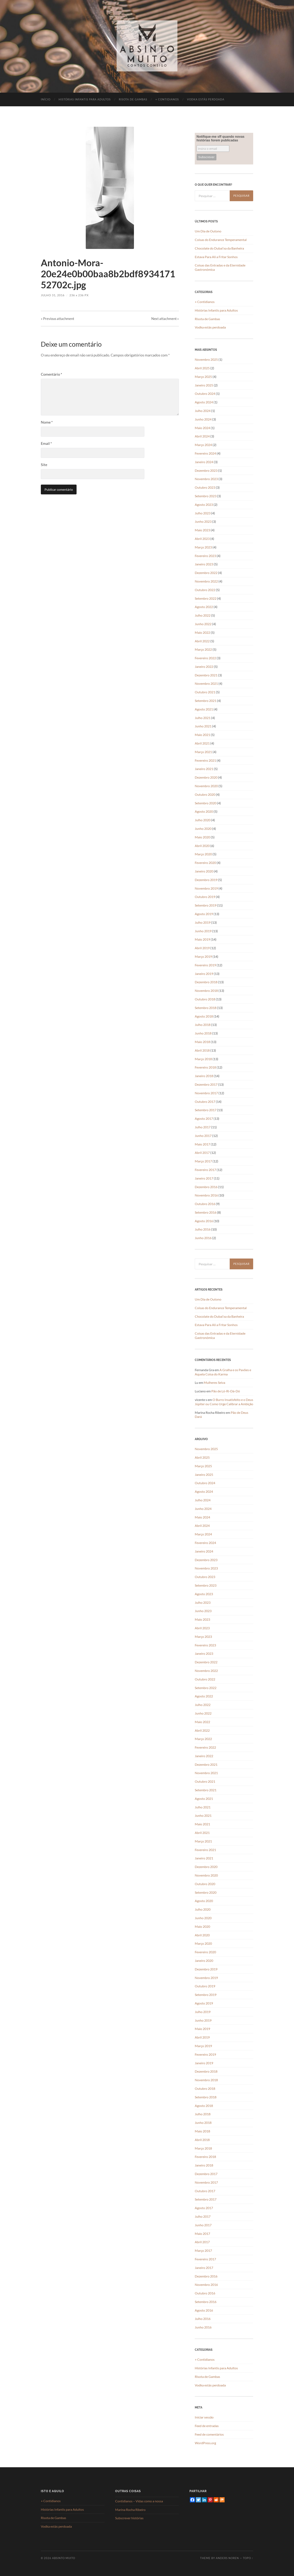  I want to click on Fevereiro 2017, so click(205, 1170).